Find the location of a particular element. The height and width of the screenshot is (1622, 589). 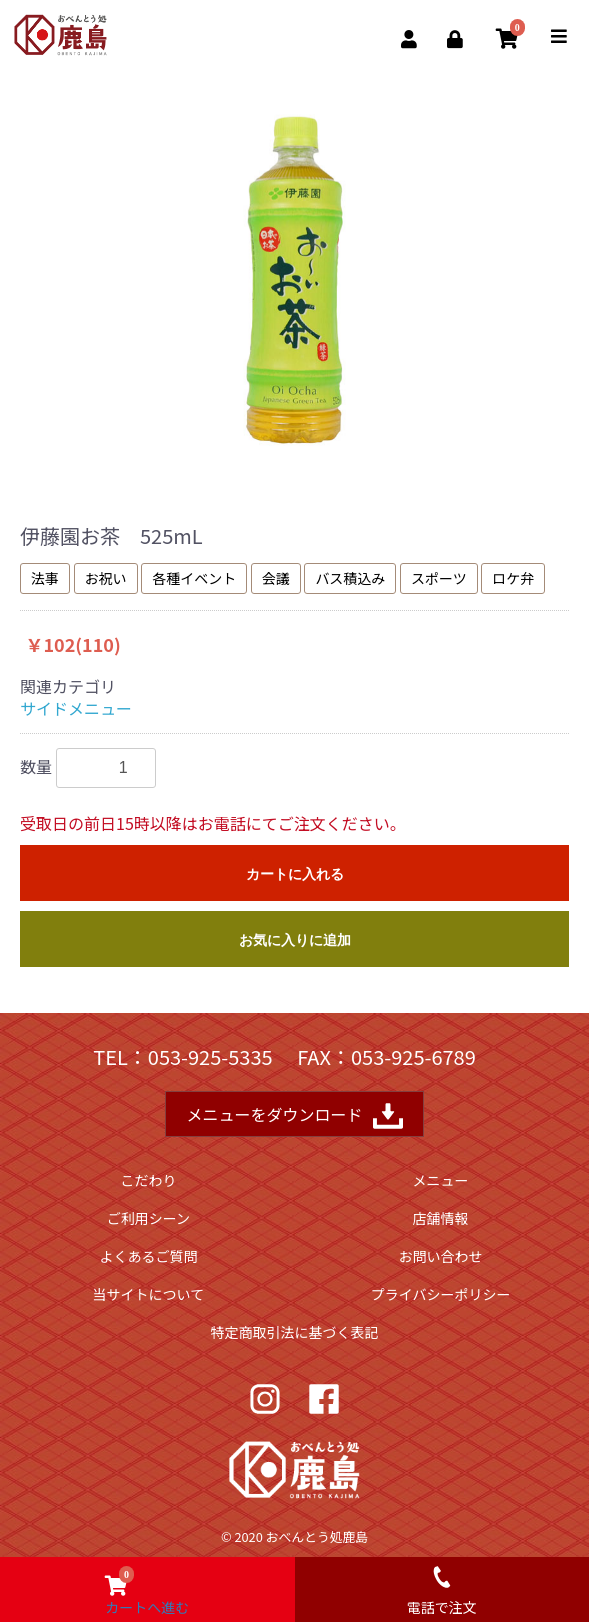

メニューをダウンロード is located at coordinates (294, 1116).